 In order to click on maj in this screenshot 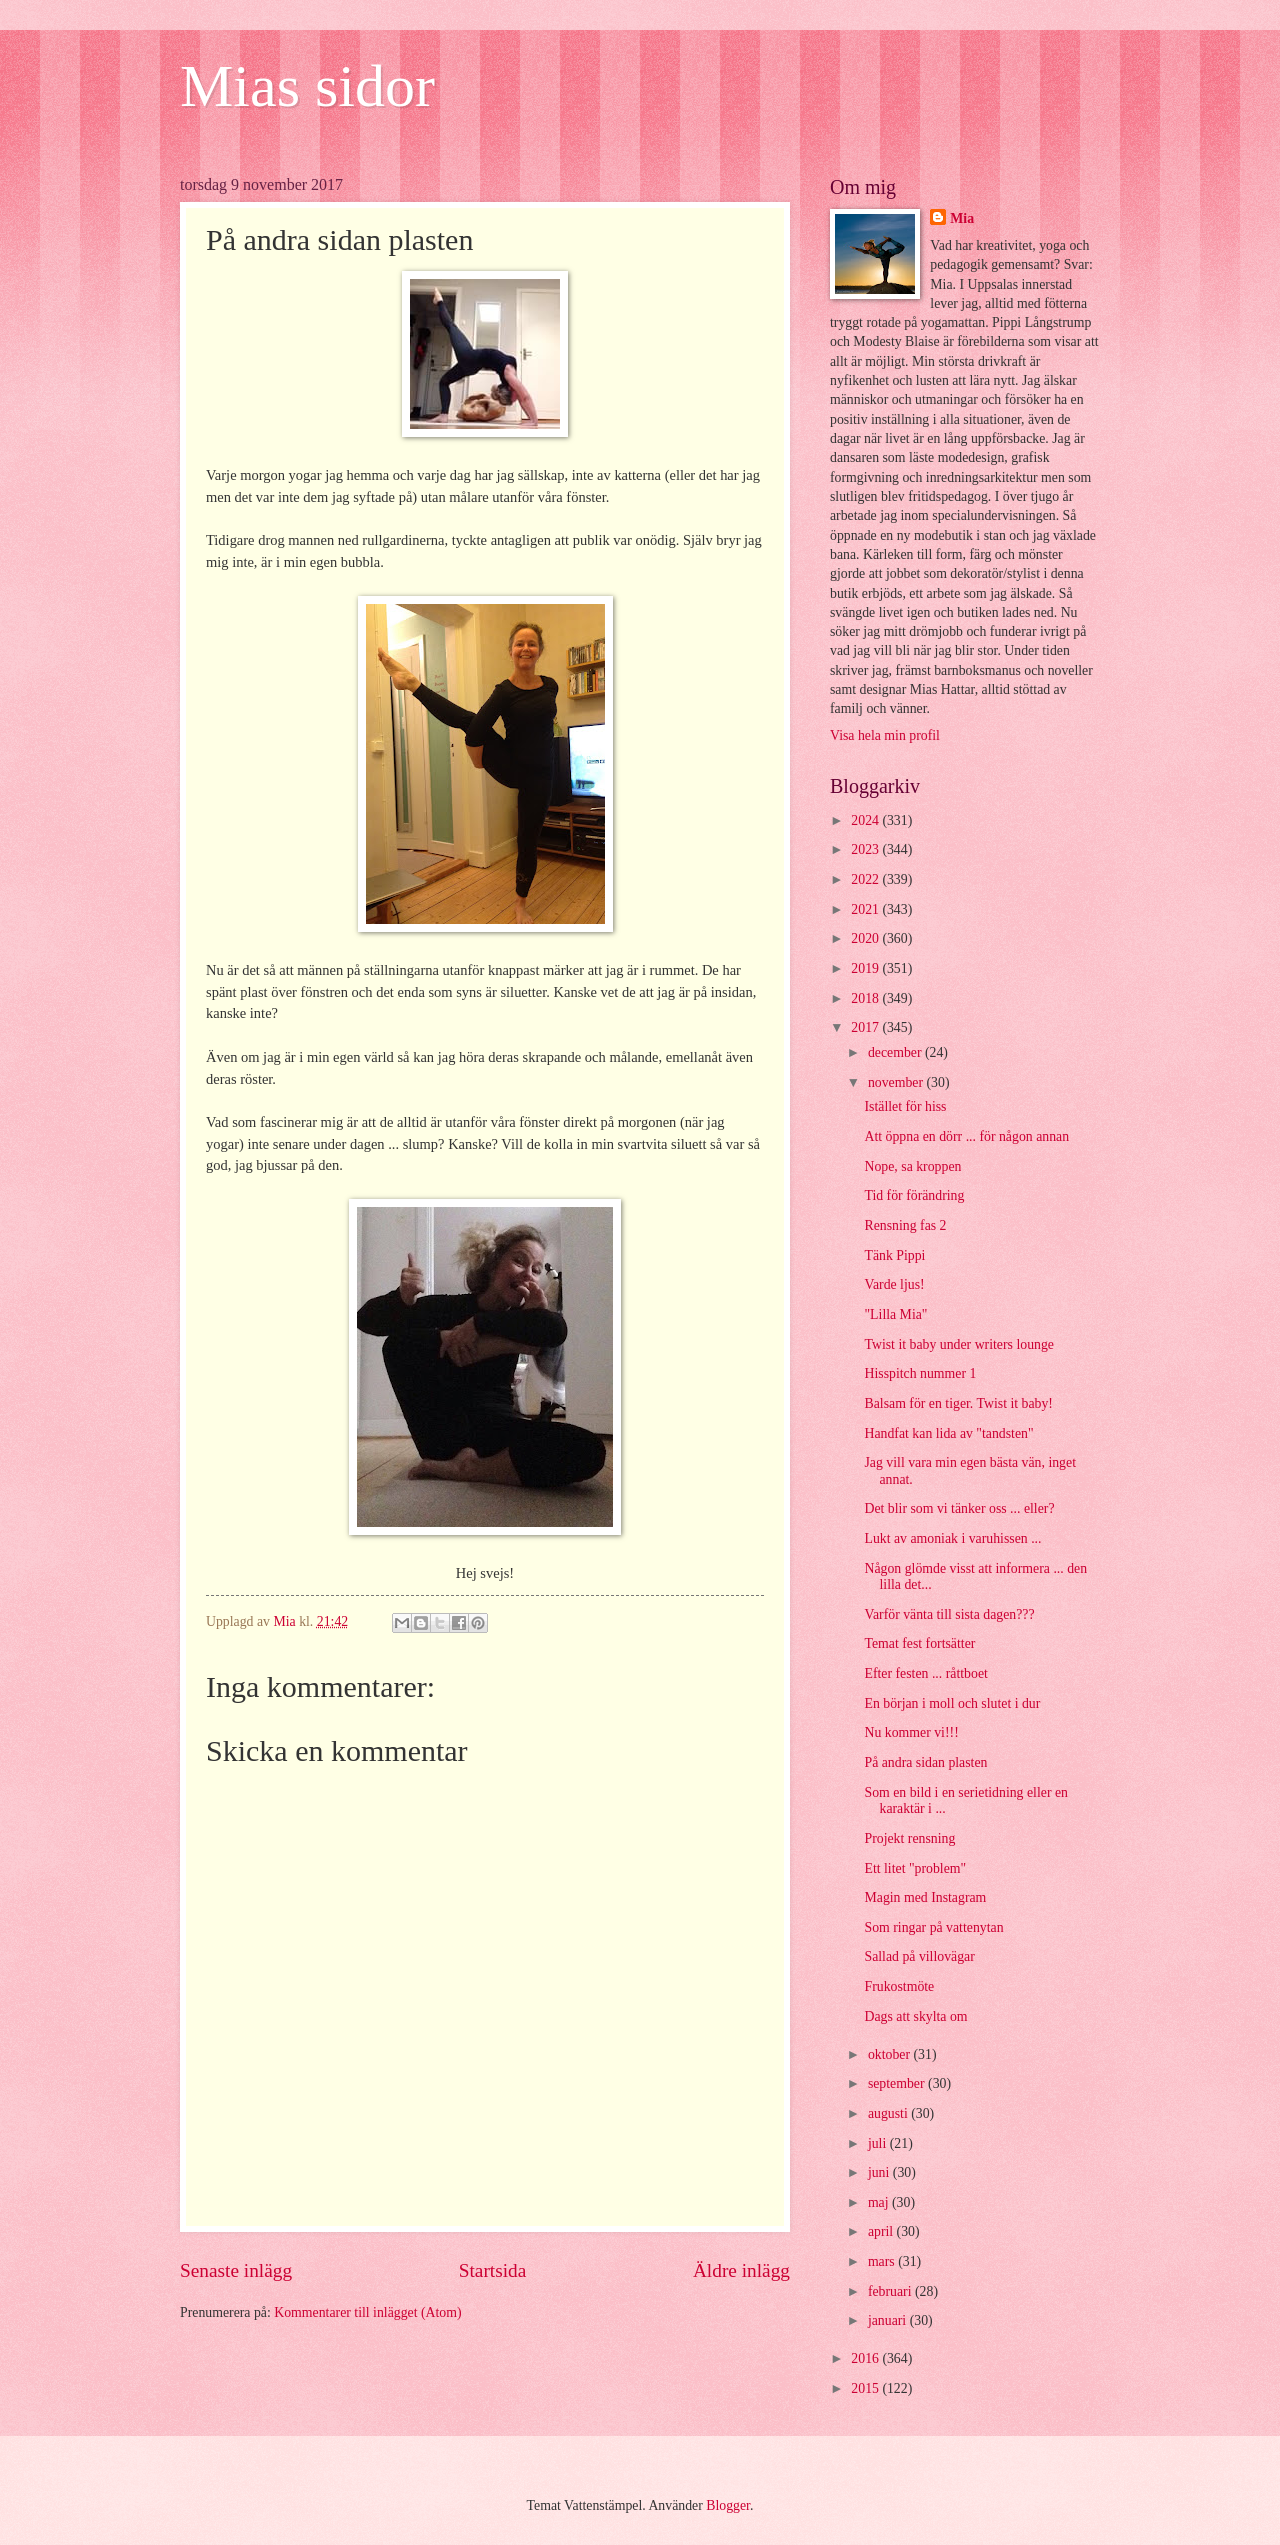, I will do `click(880, 2202)`.